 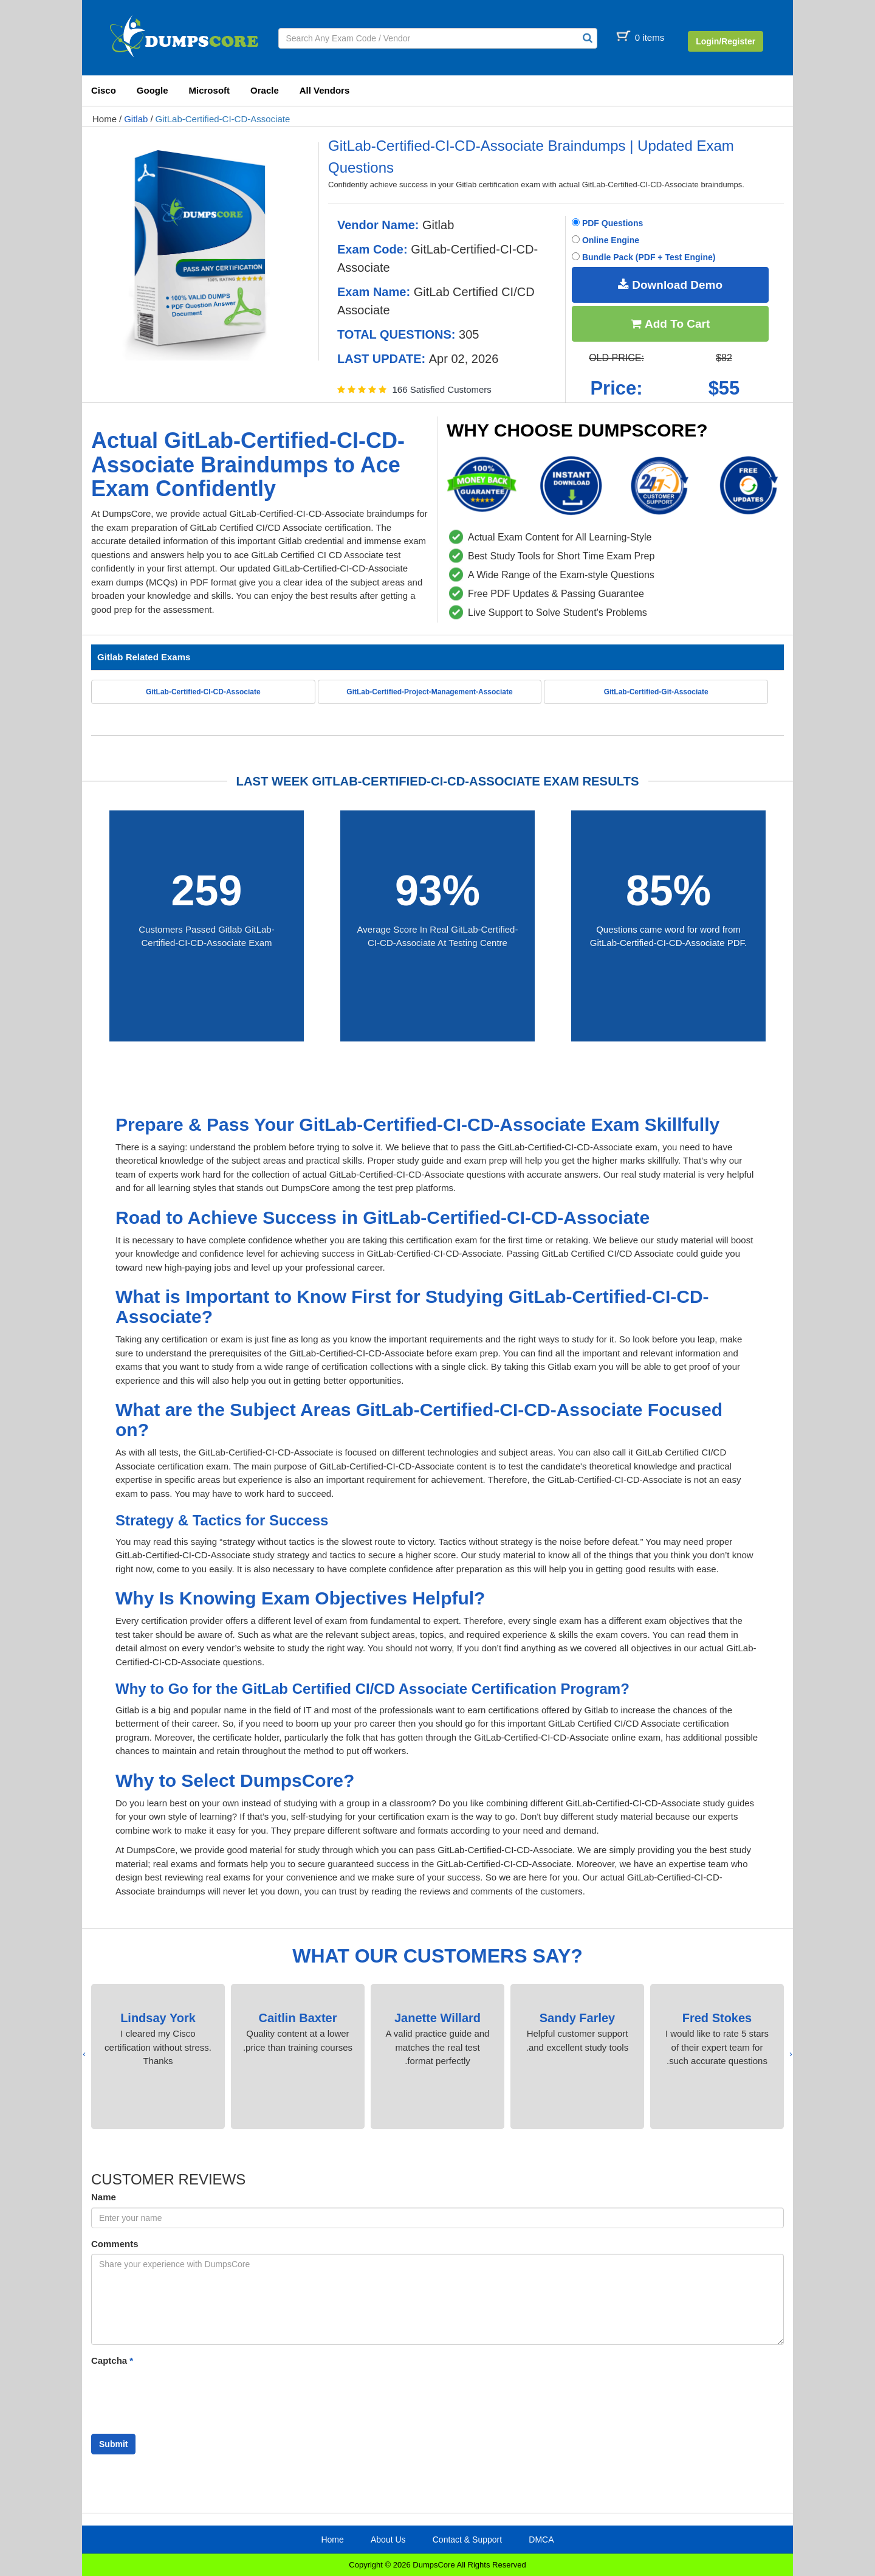 I want to click on Comments, so click(x=115, y=2244).